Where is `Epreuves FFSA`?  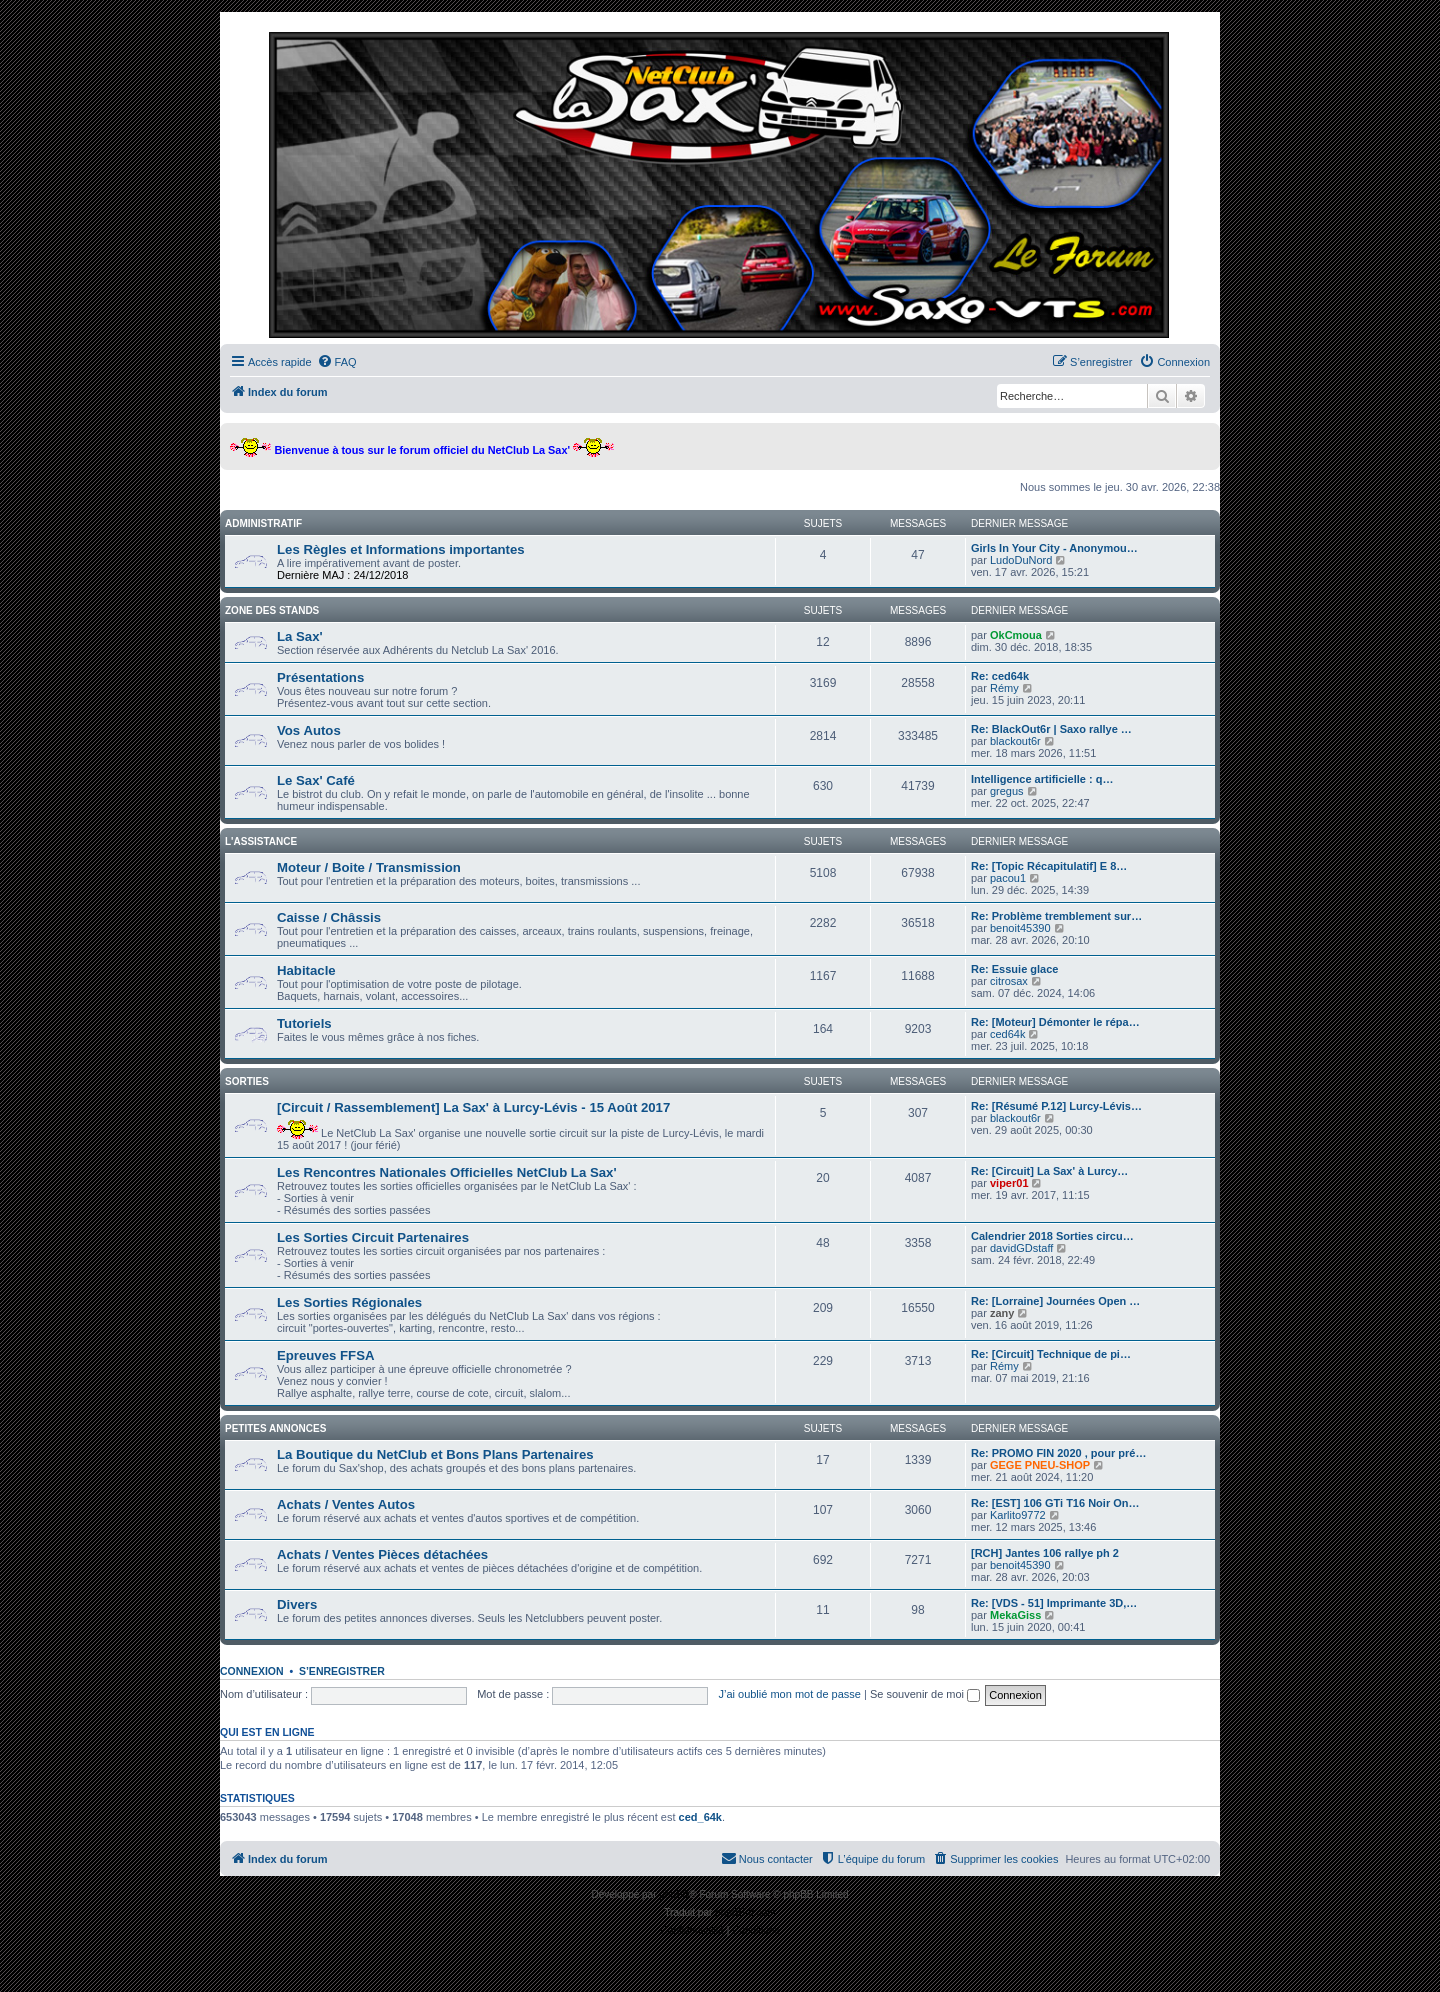 Epreuves FFSA is located at coordinates (325, 1355).